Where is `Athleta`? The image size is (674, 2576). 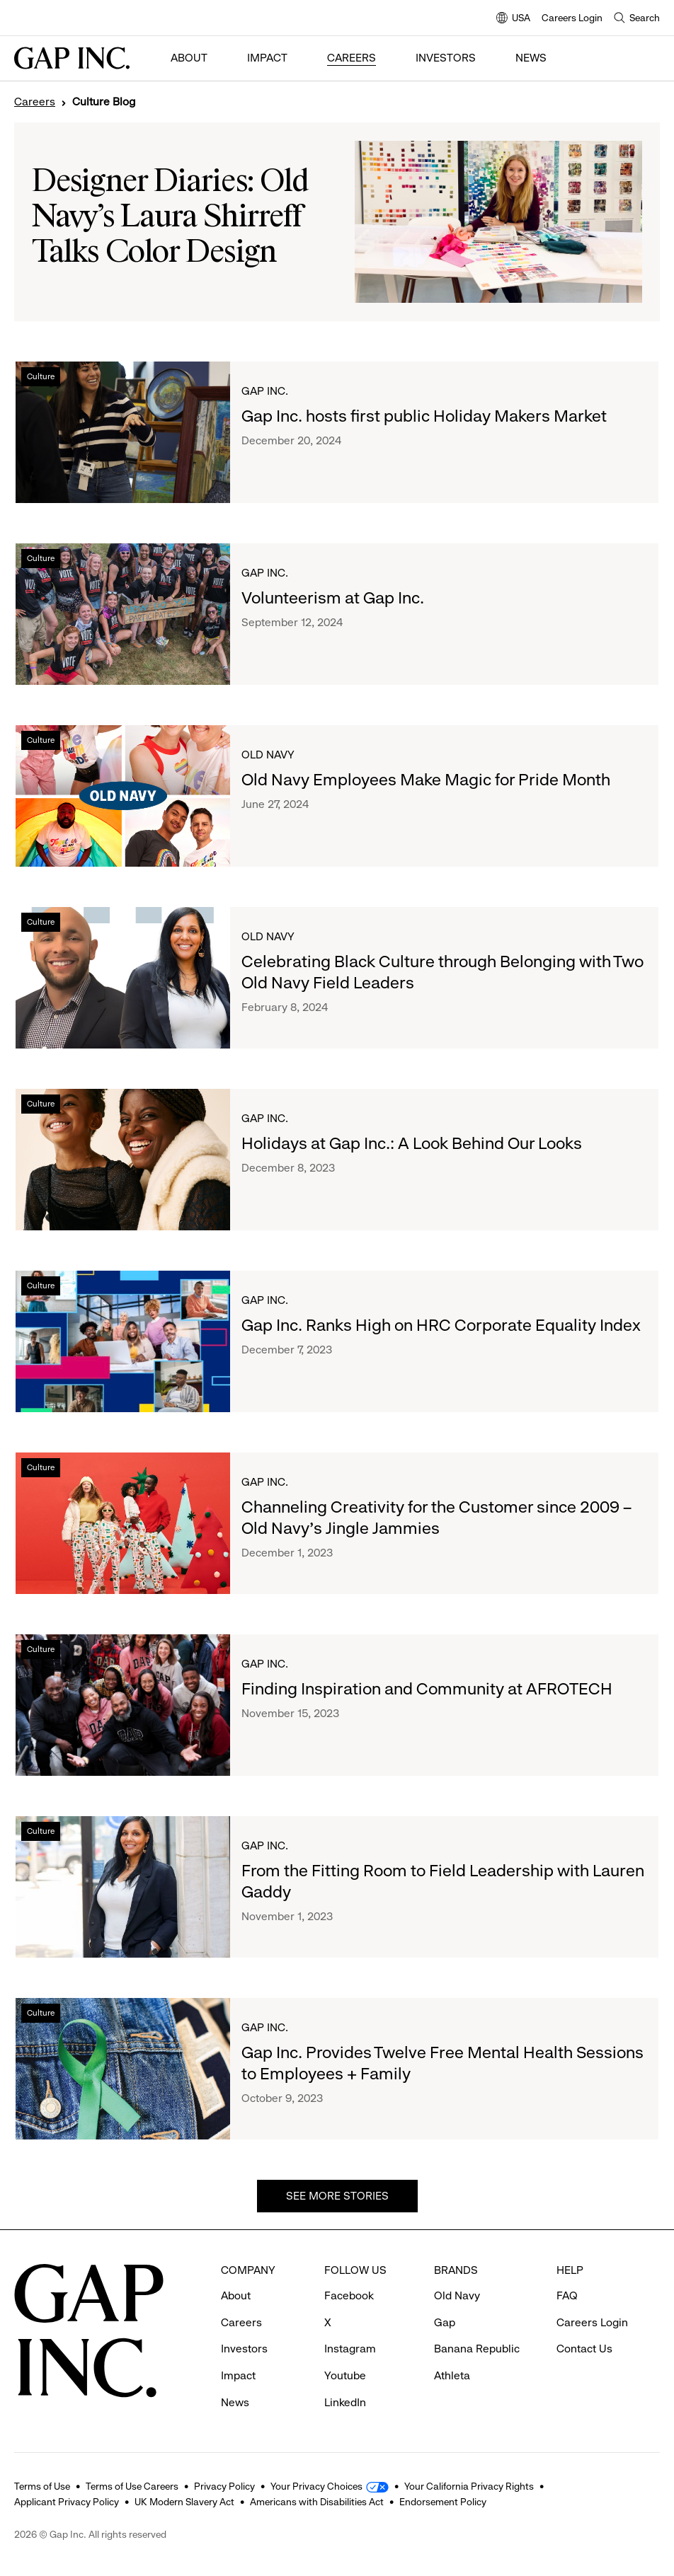 Athleta is located at coordinates (452, 2375).